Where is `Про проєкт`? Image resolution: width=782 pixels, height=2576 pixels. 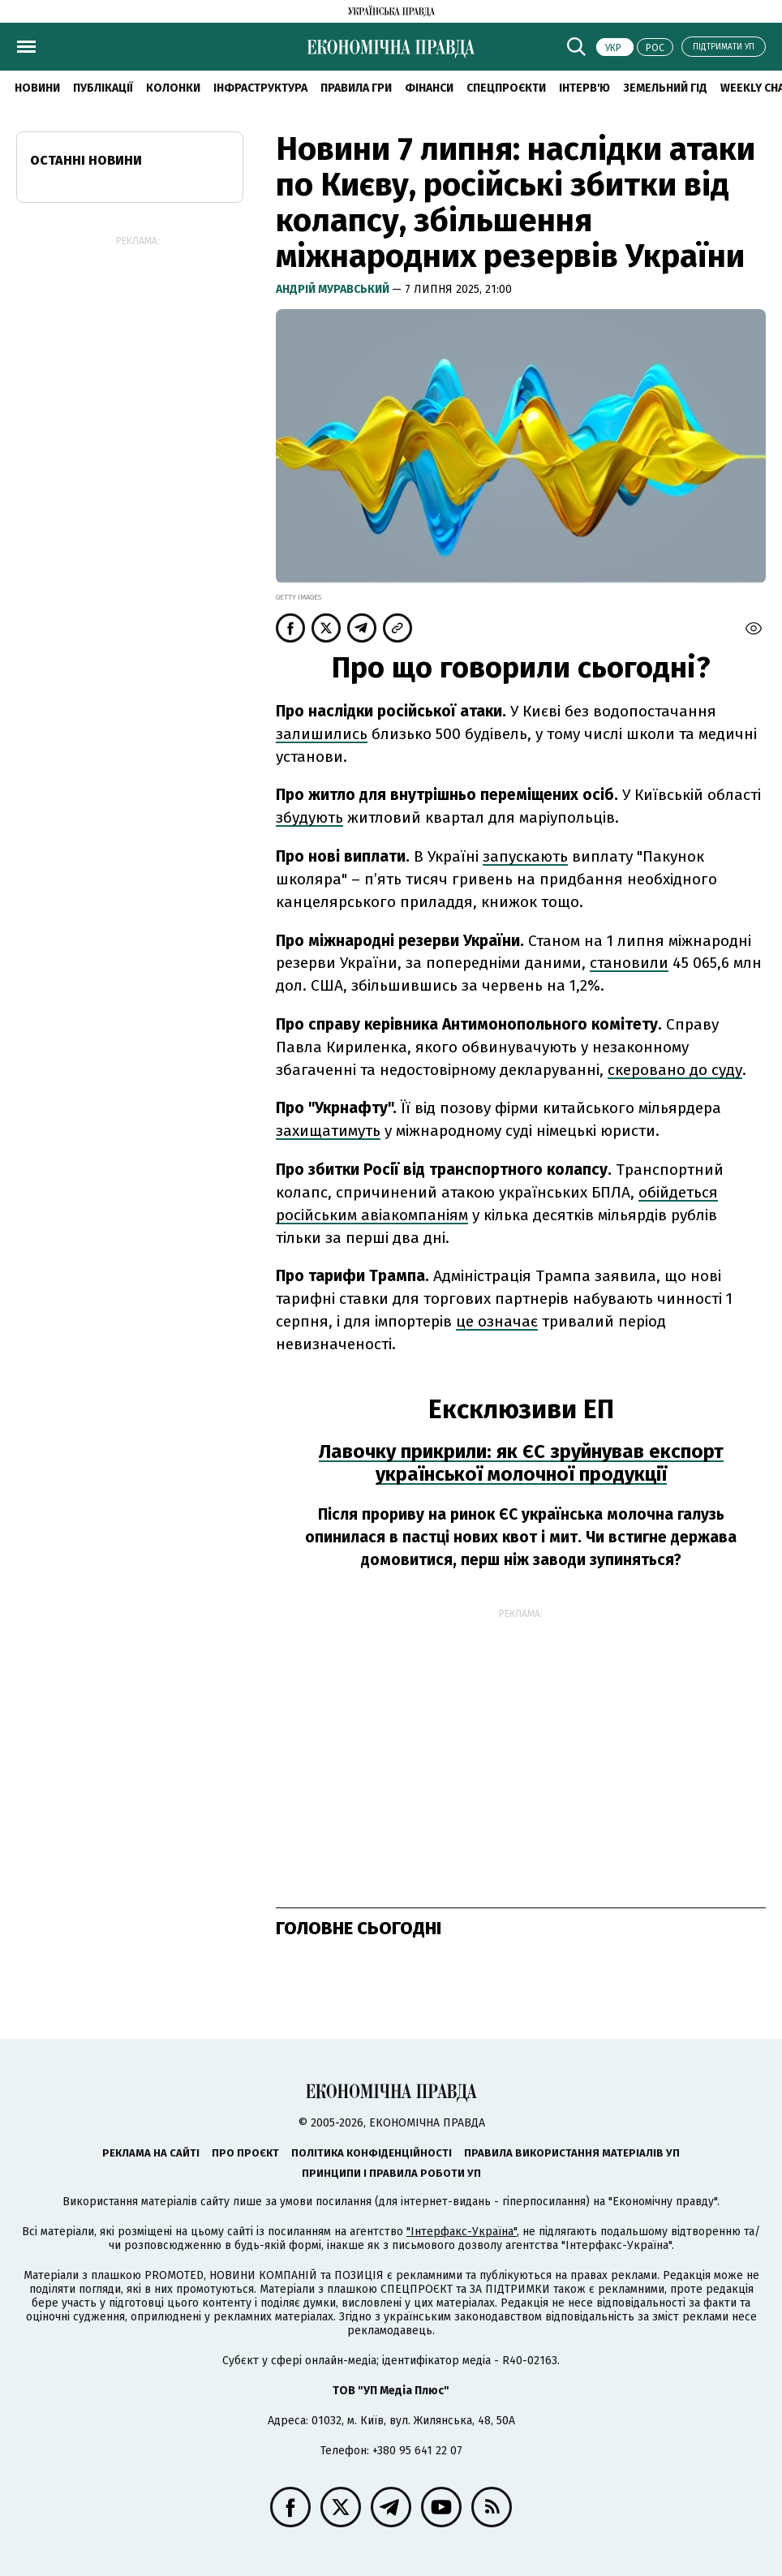
Про проєкт is located at coordinates (245, 2153).